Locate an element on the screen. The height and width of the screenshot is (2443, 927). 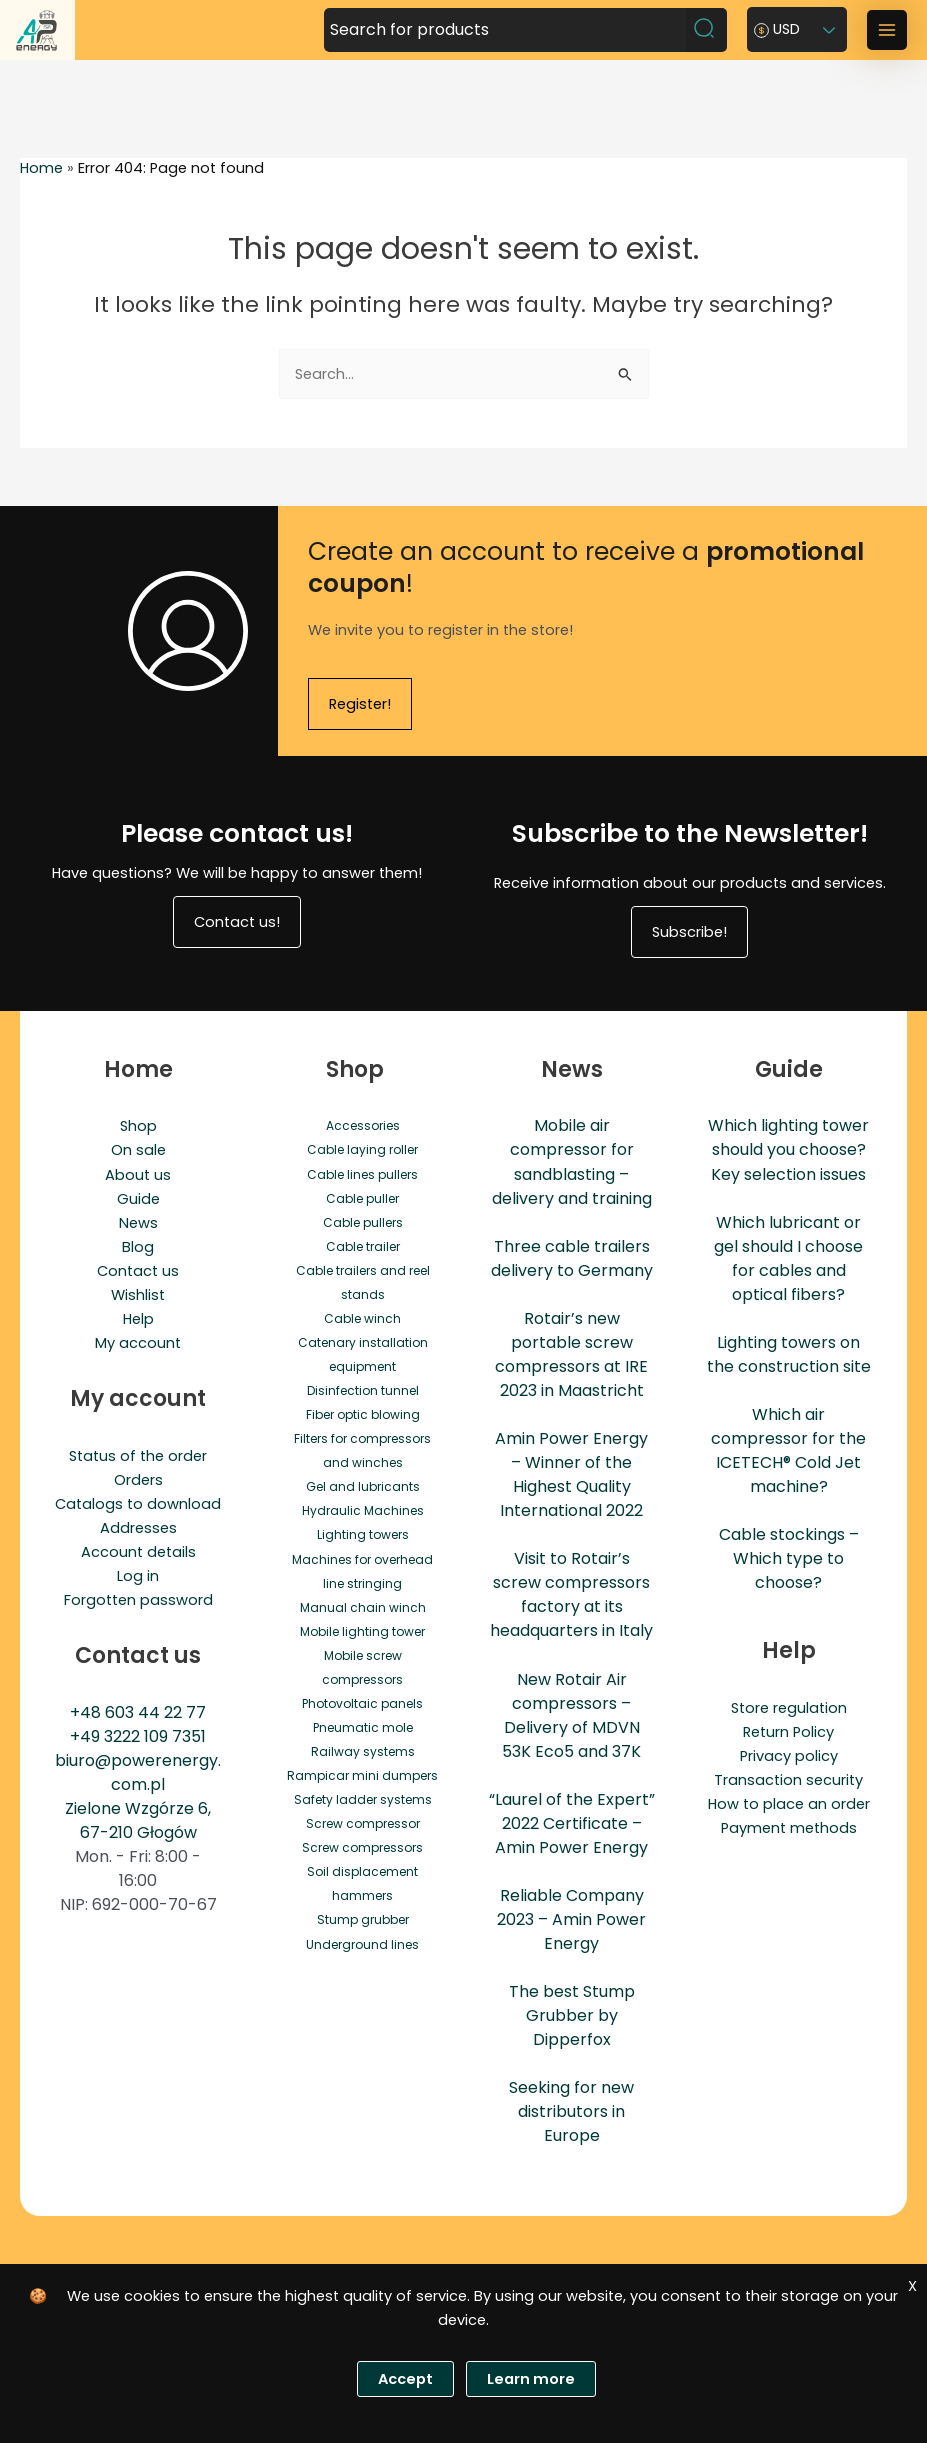
Log in is located at coordinates (138, 1576).